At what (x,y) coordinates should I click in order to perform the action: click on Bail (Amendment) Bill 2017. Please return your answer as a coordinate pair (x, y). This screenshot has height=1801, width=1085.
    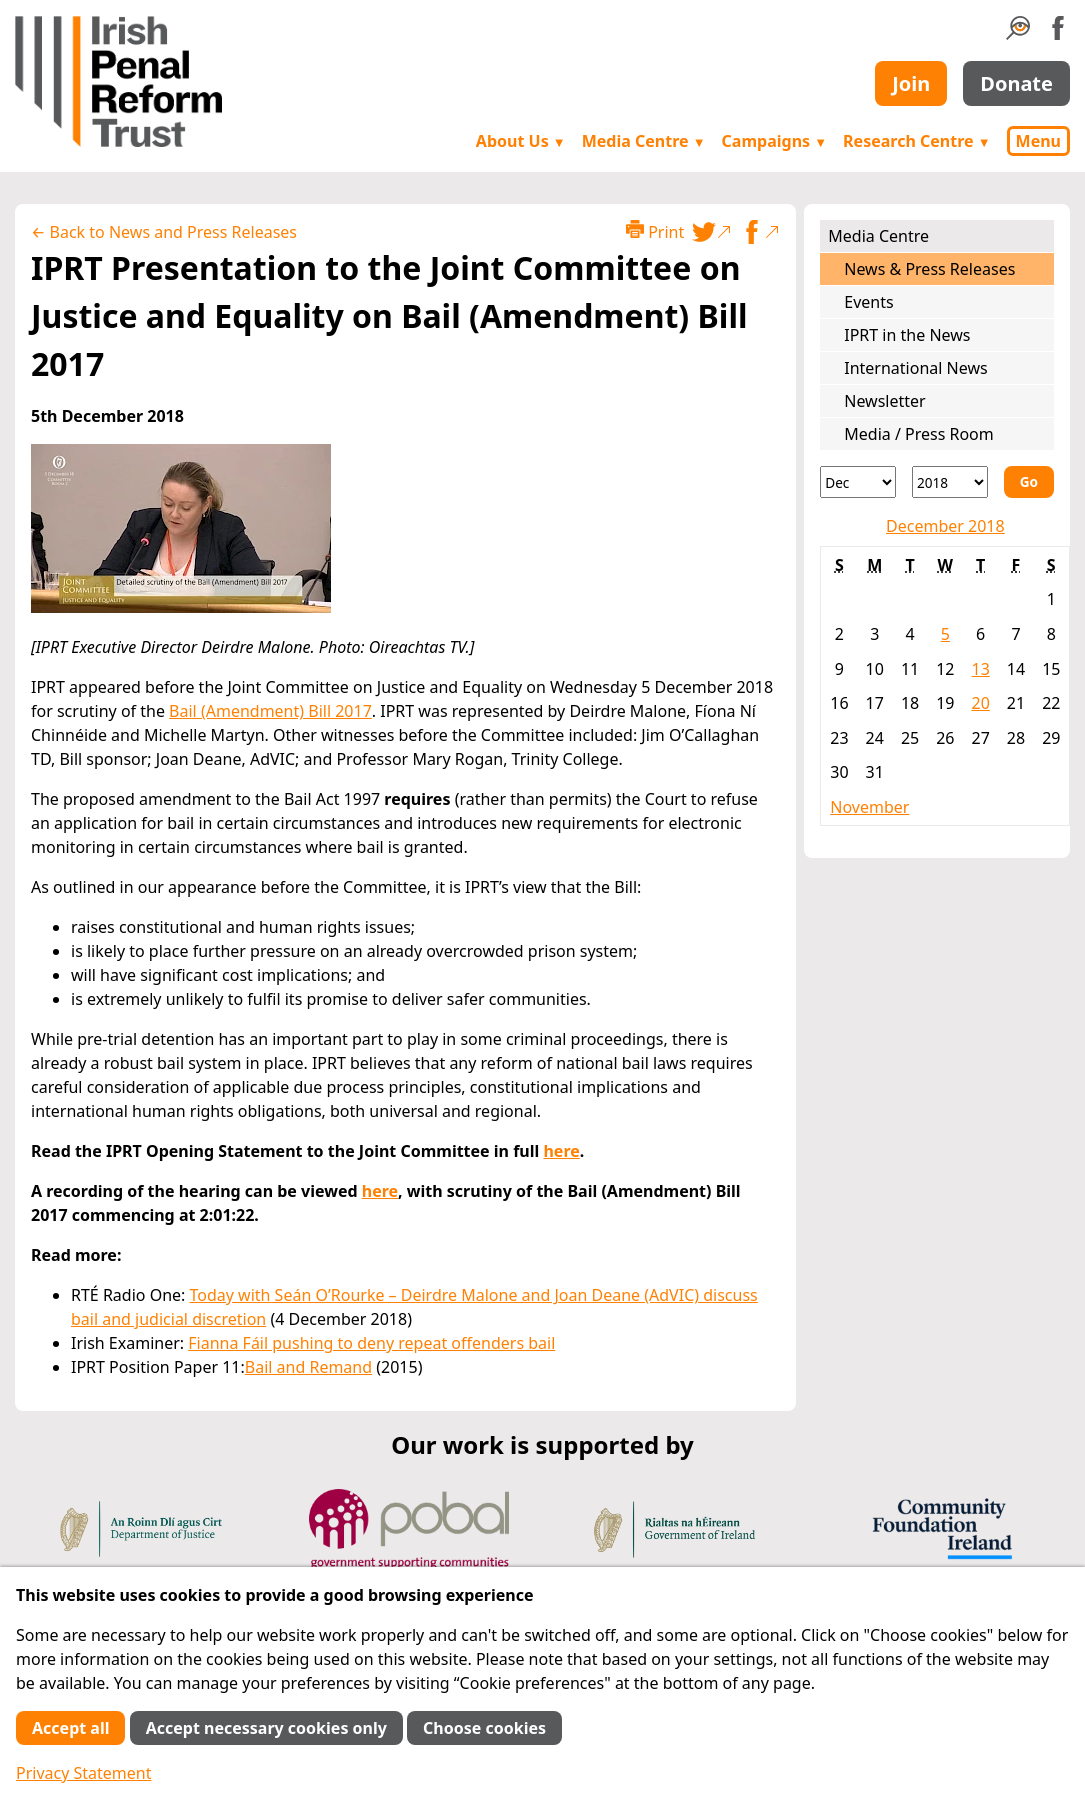
    Looking at the image, I should click on (270, 711).